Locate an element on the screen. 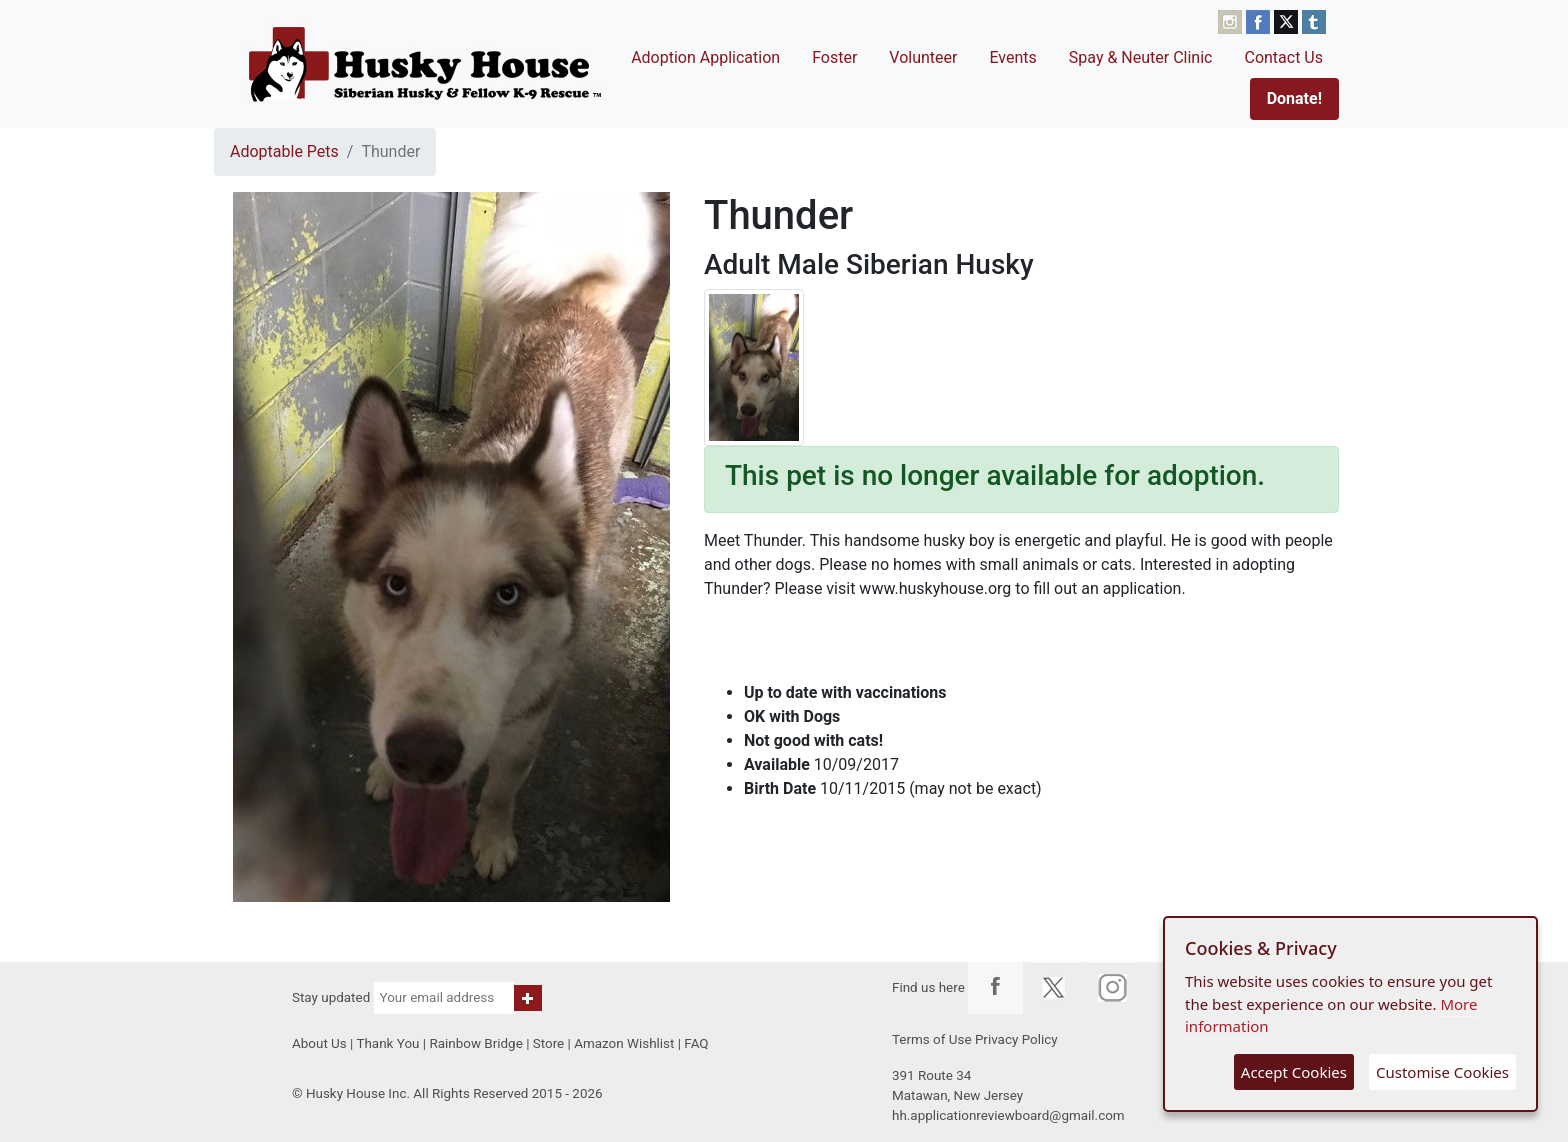  Thank You is located at coordinates (387, 1043).